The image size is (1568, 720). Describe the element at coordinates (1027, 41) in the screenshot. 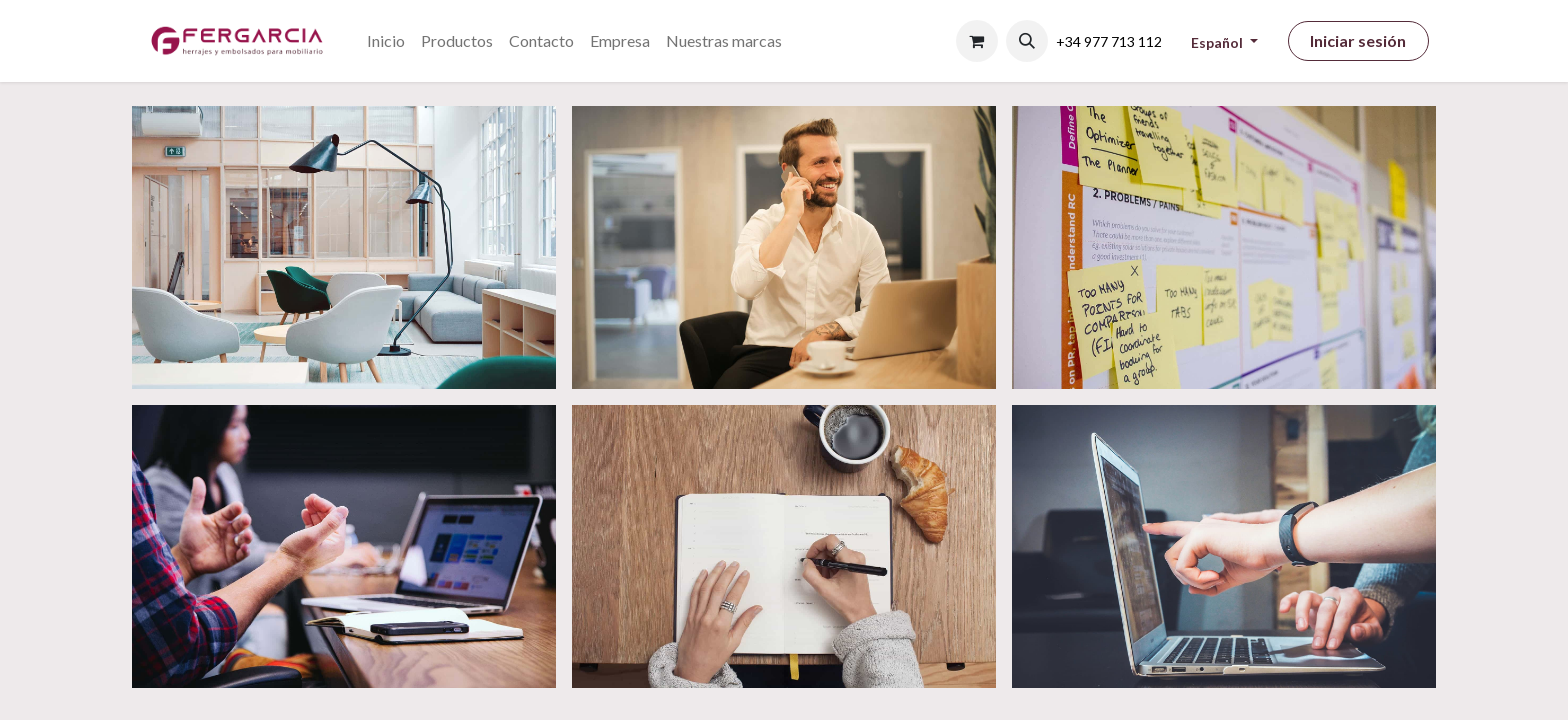

I see `[button]` at that location.